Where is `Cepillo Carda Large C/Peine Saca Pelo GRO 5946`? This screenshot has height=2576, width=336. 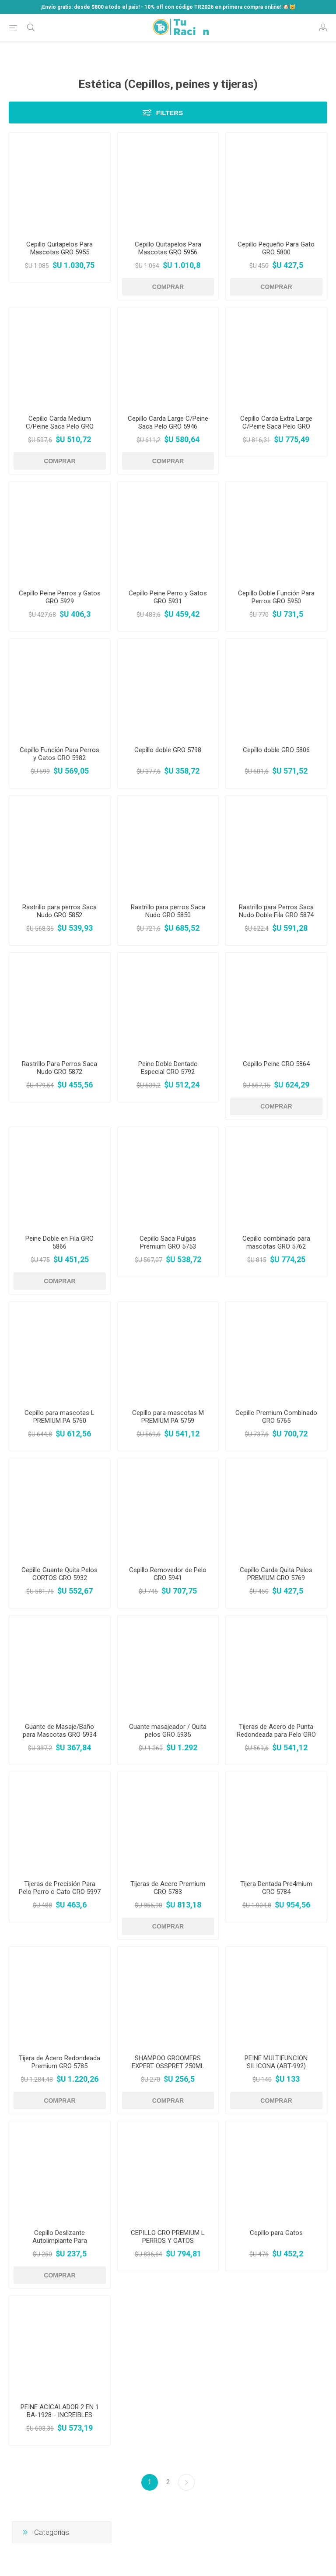
Cepillo Carda Large C/Peine Saca Pelo GRO 5946 is located at coordinates (168, 422).